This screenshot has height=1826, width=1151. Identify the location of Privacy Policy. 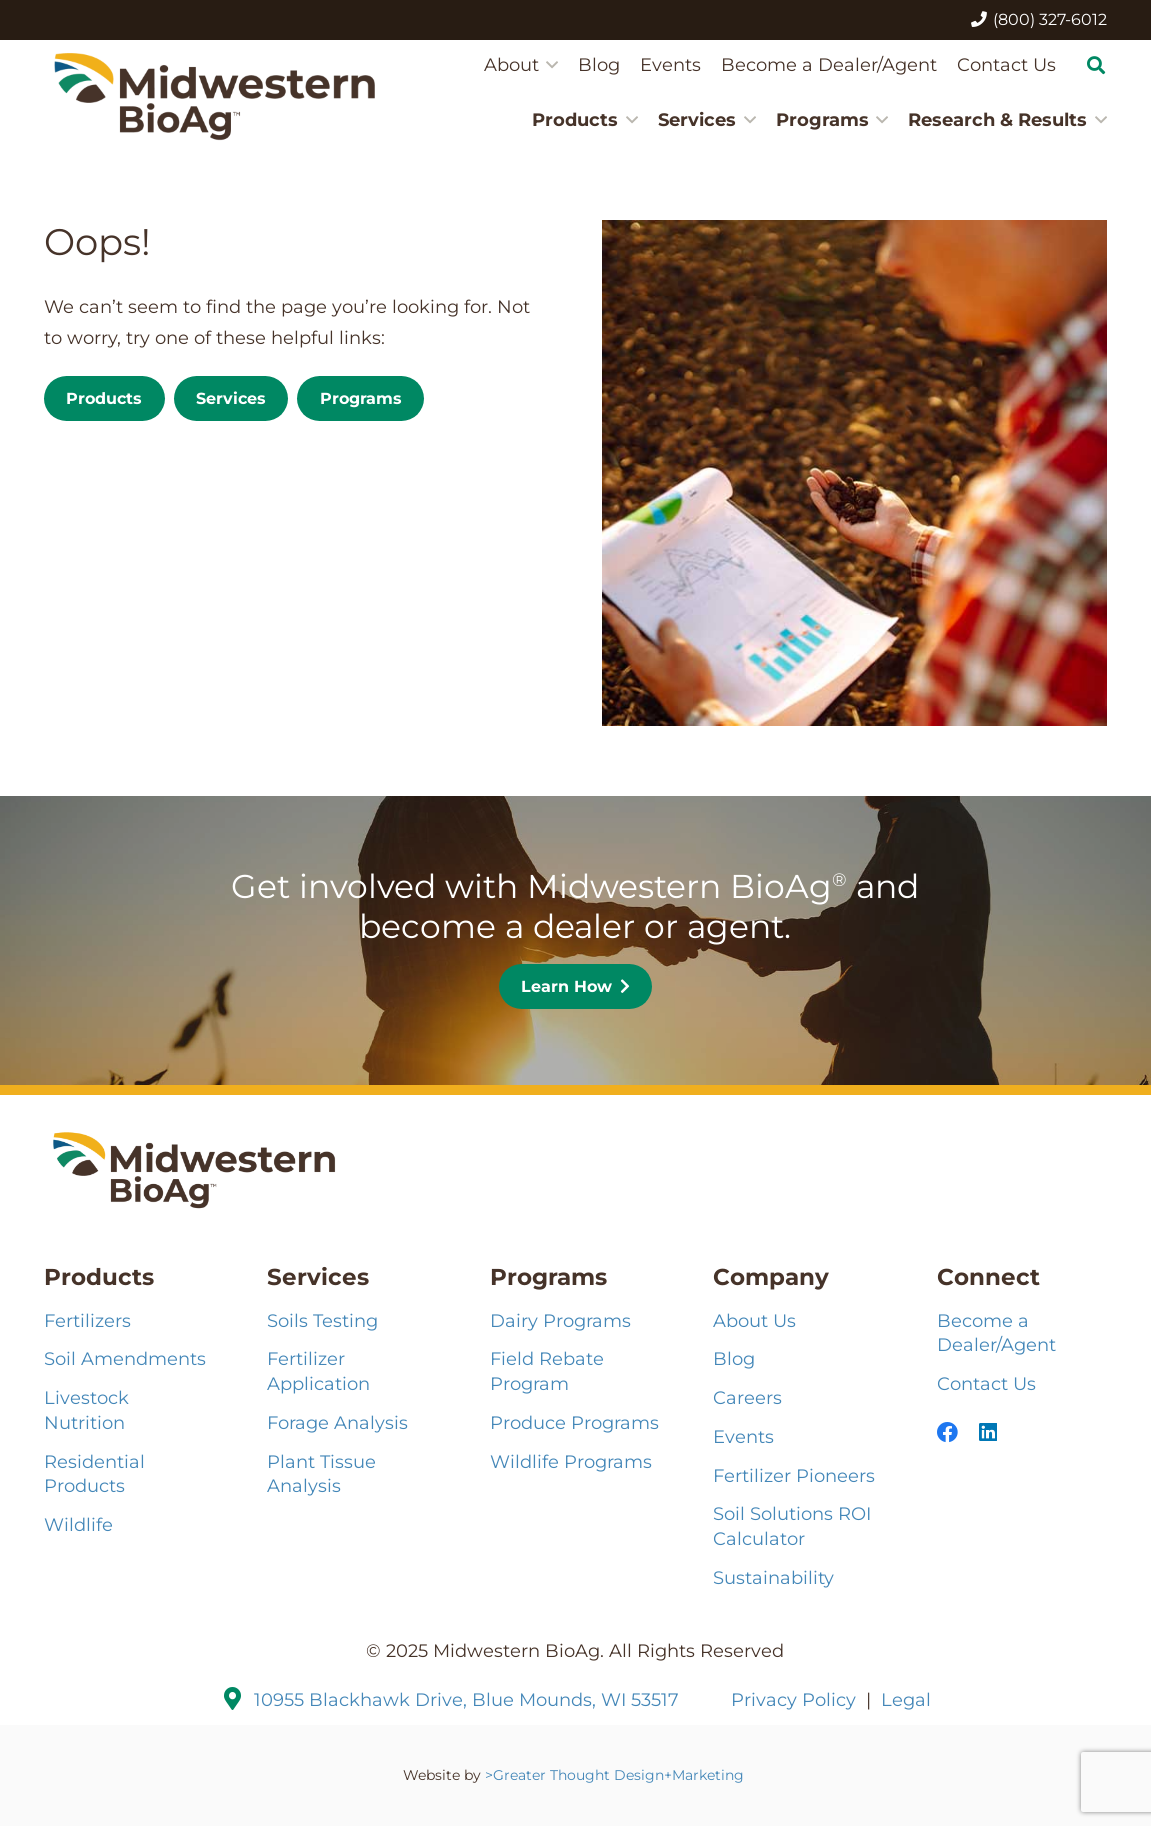
(793, 1699).